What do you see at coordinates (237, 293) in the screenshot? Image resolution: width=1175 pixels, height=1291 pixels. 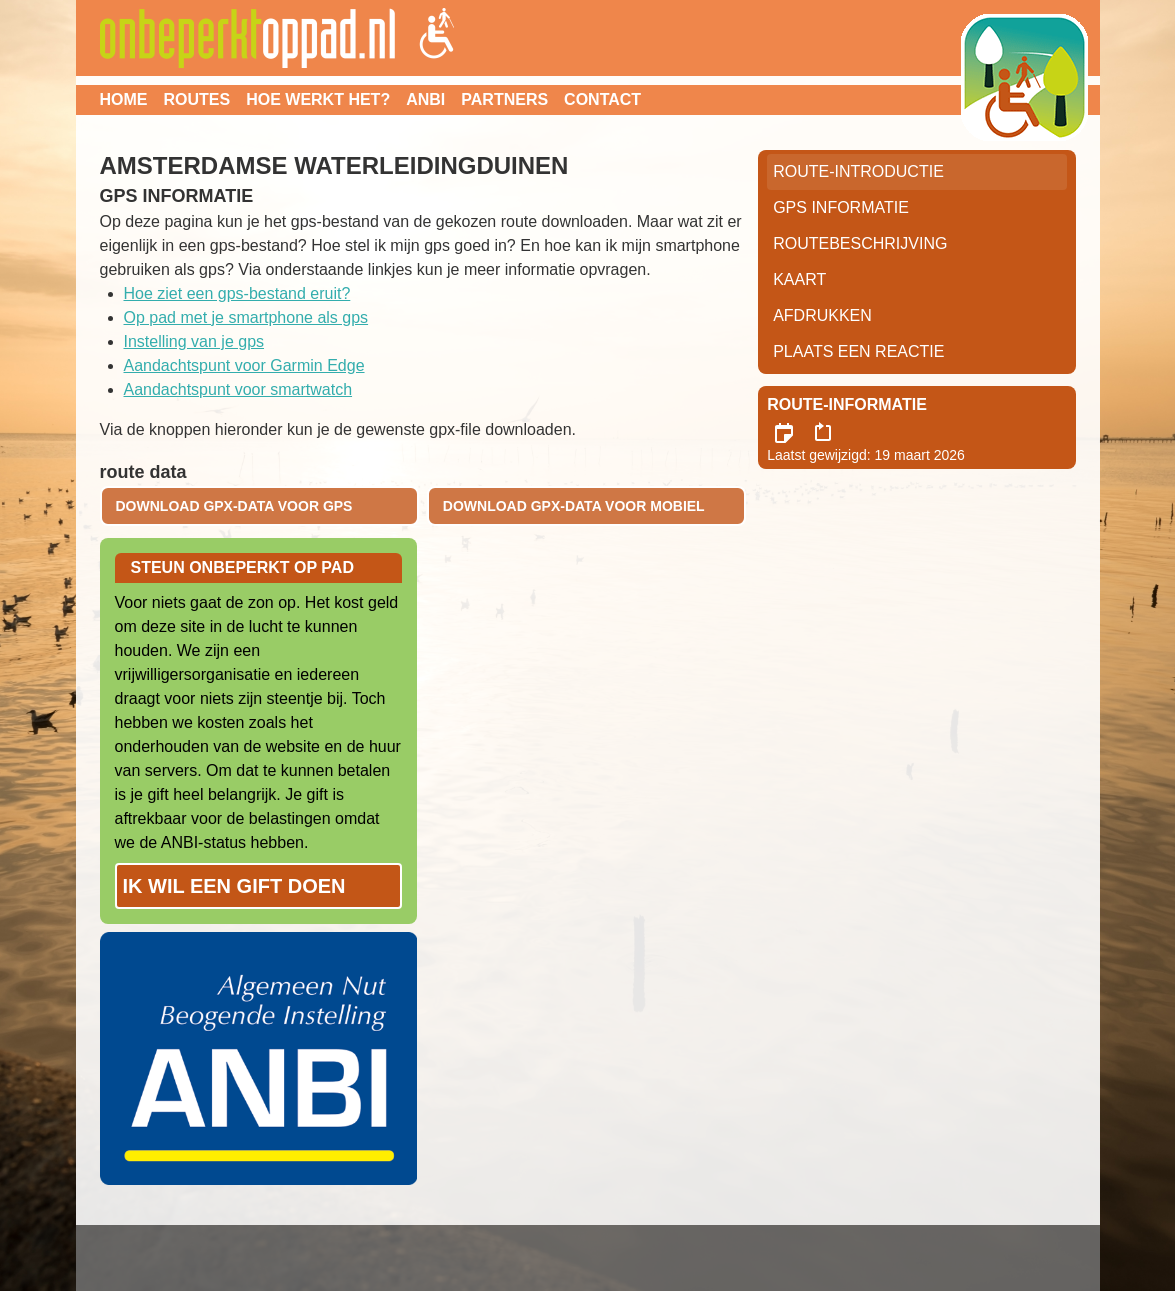 I see `Hoe ziet een gps-bestand eruit?` at bounding box center [237, 293].